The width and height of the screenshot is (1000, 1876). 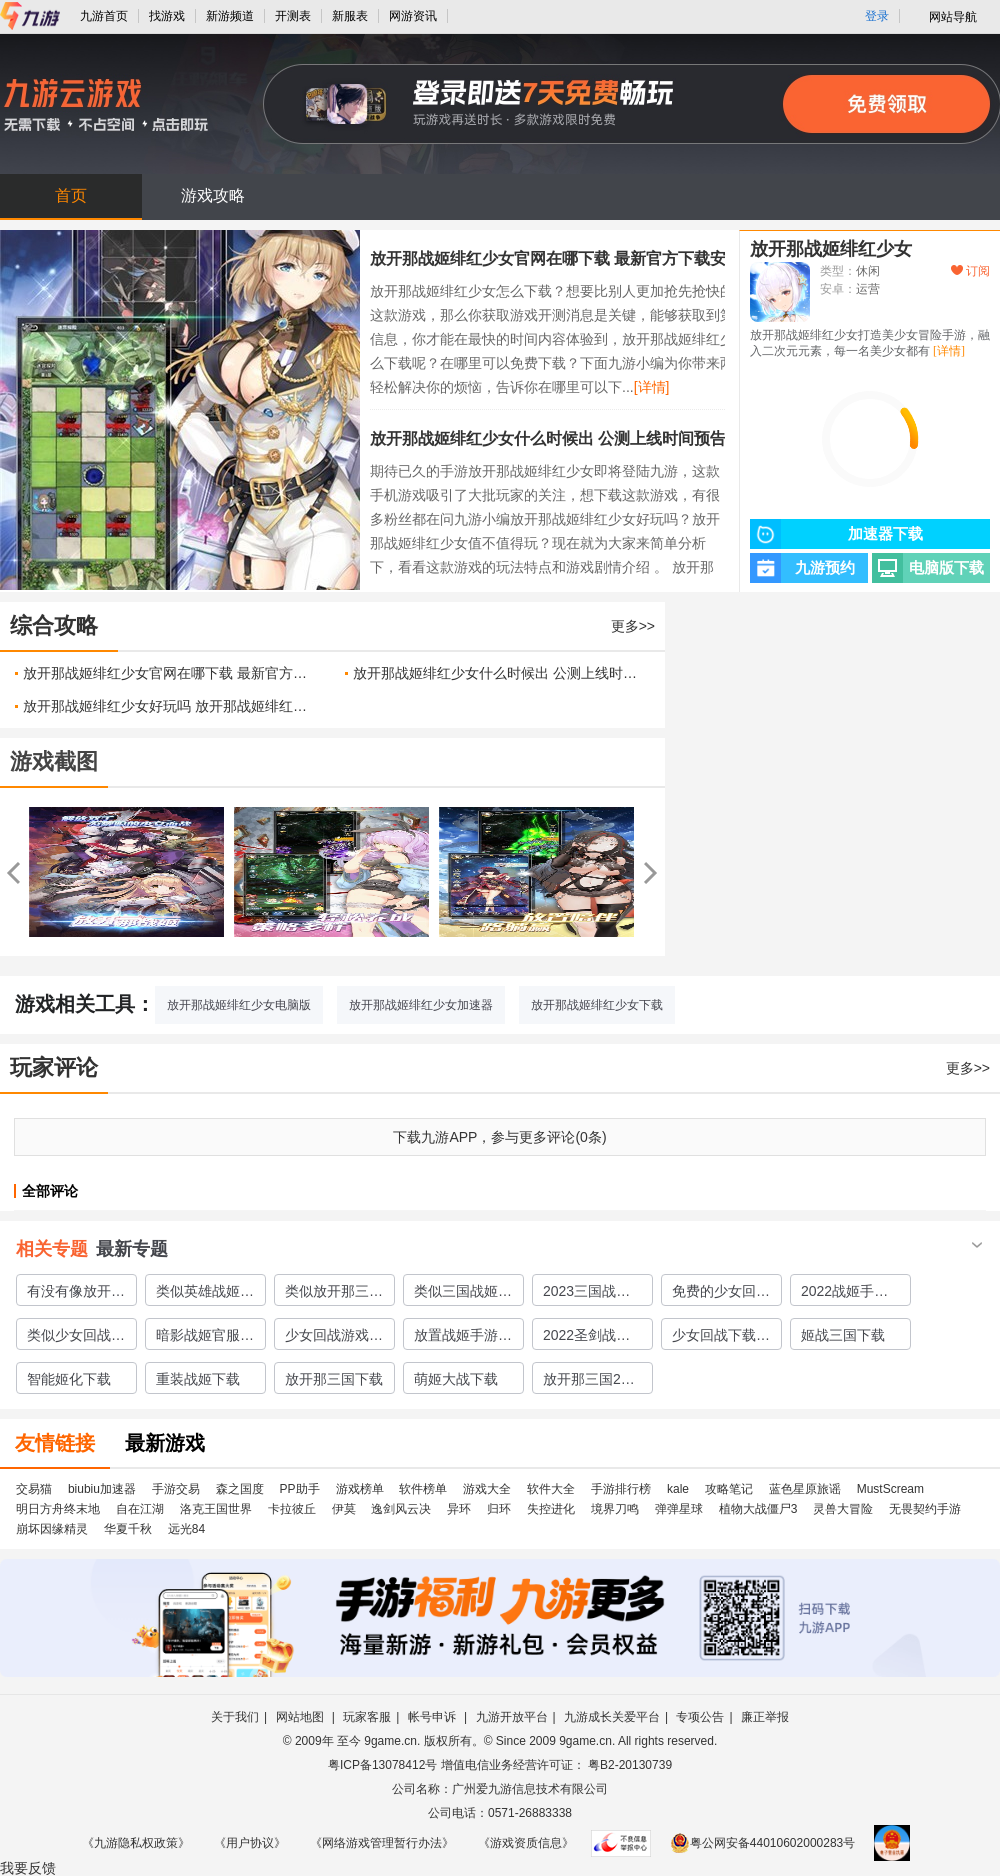 I want to click on 玩家评论, so click(x=54, y=1067).